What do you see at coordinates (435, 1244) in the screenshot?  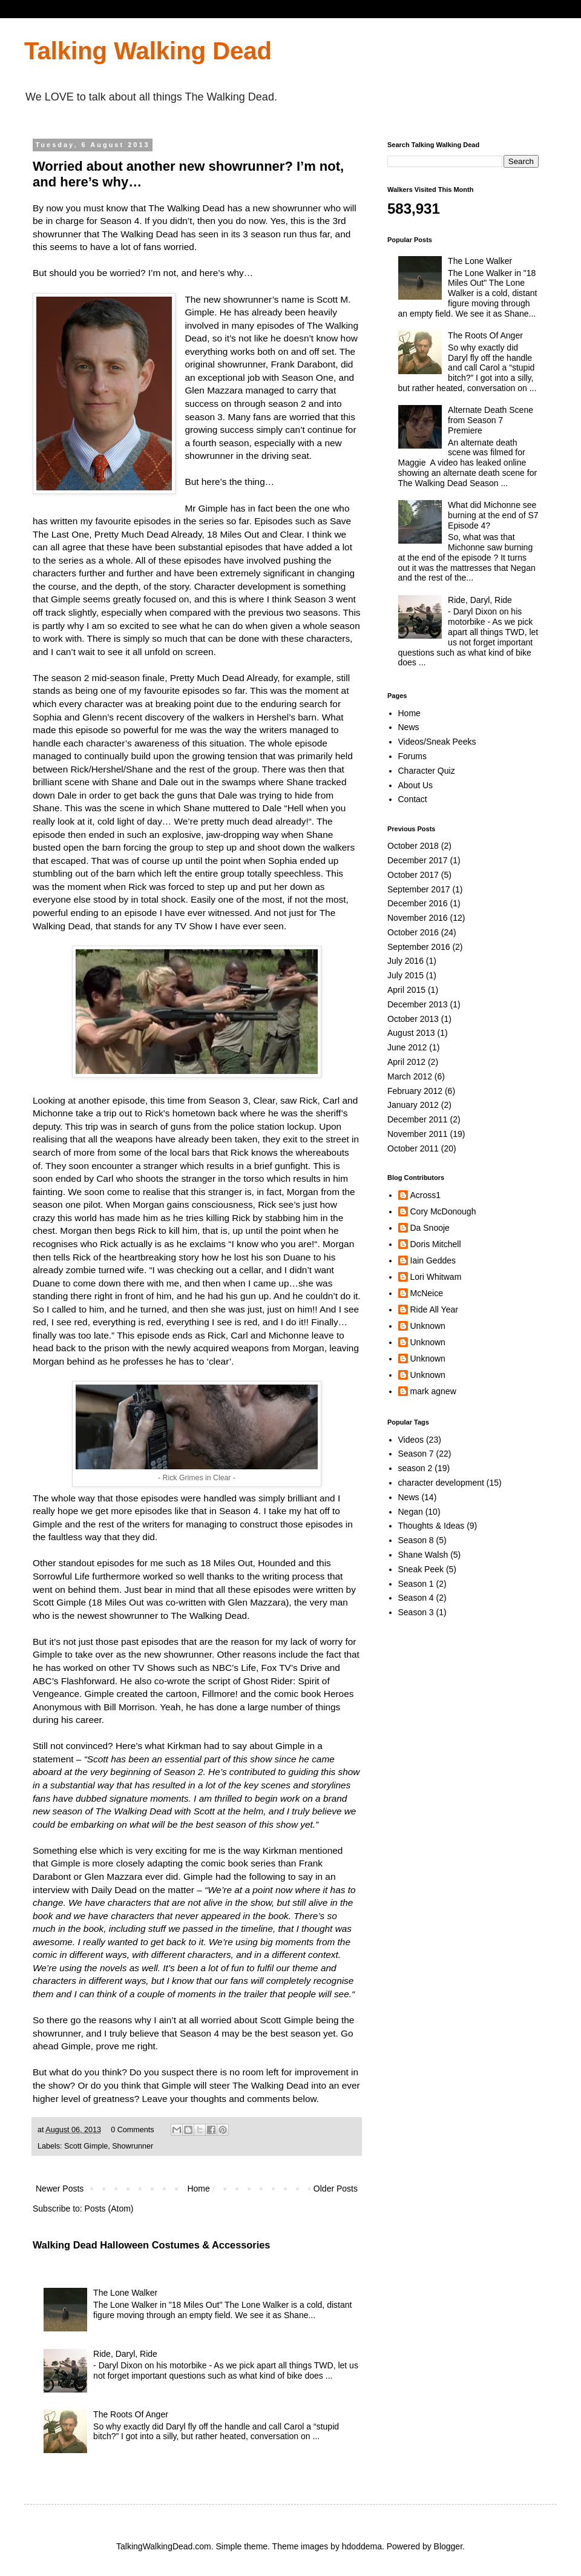 I see `Doris Mitchell` at bounding box center [435, 1244].